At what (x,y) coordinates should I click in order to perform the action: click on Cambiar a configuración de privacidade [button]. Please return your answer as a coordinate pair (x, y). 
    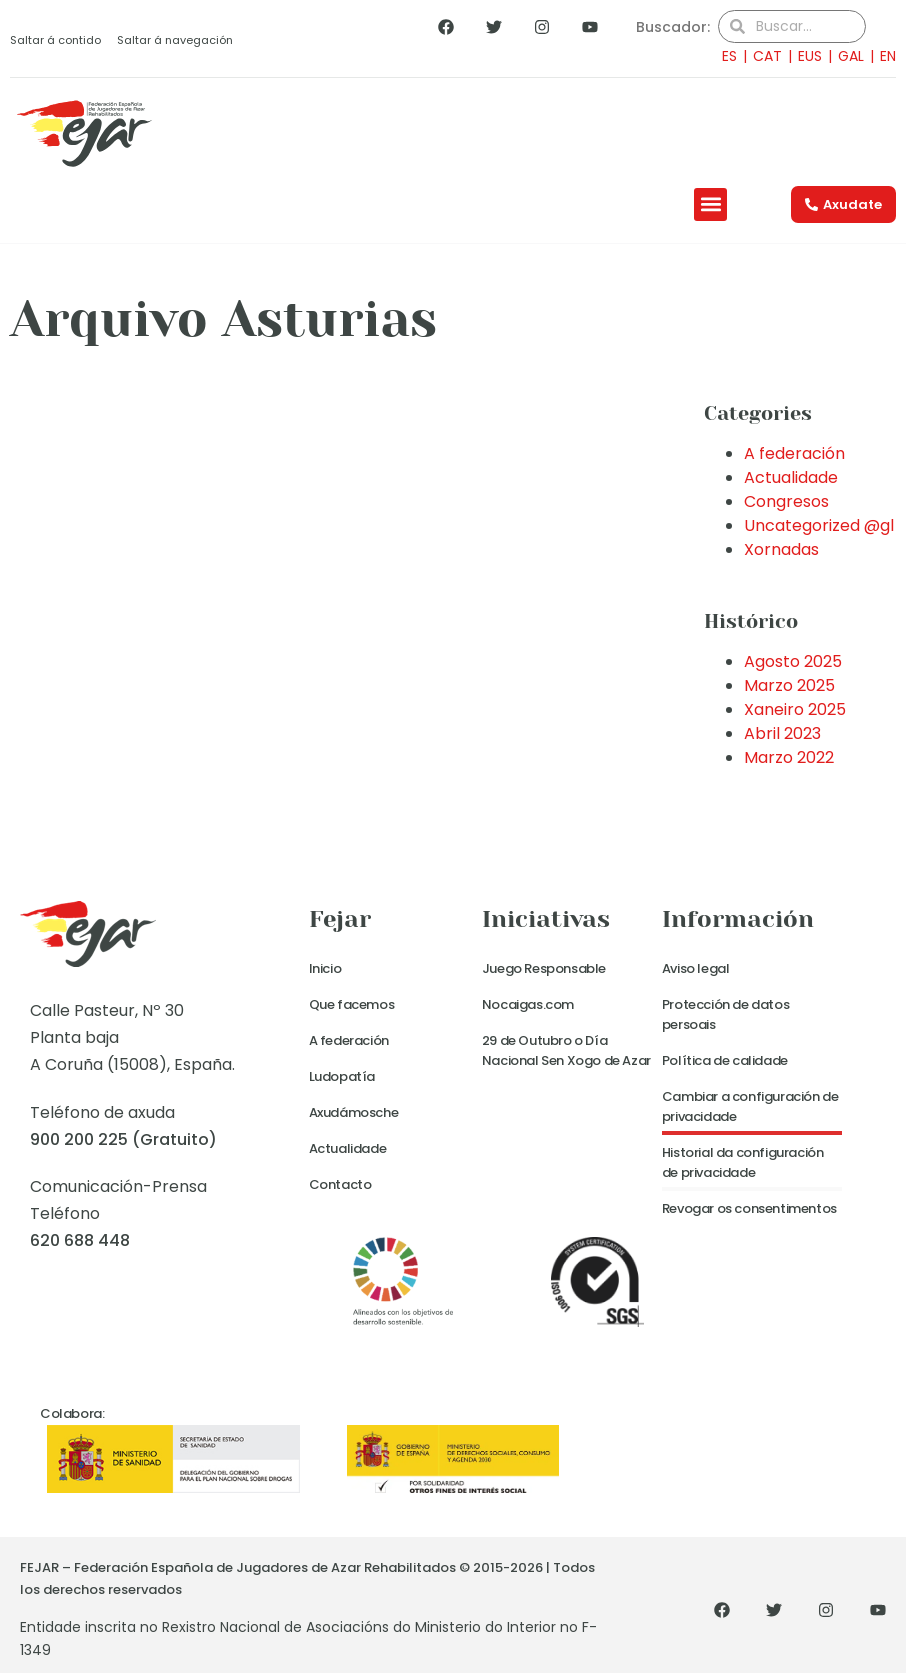
    Looking at the image, I should click on (750, 1106).